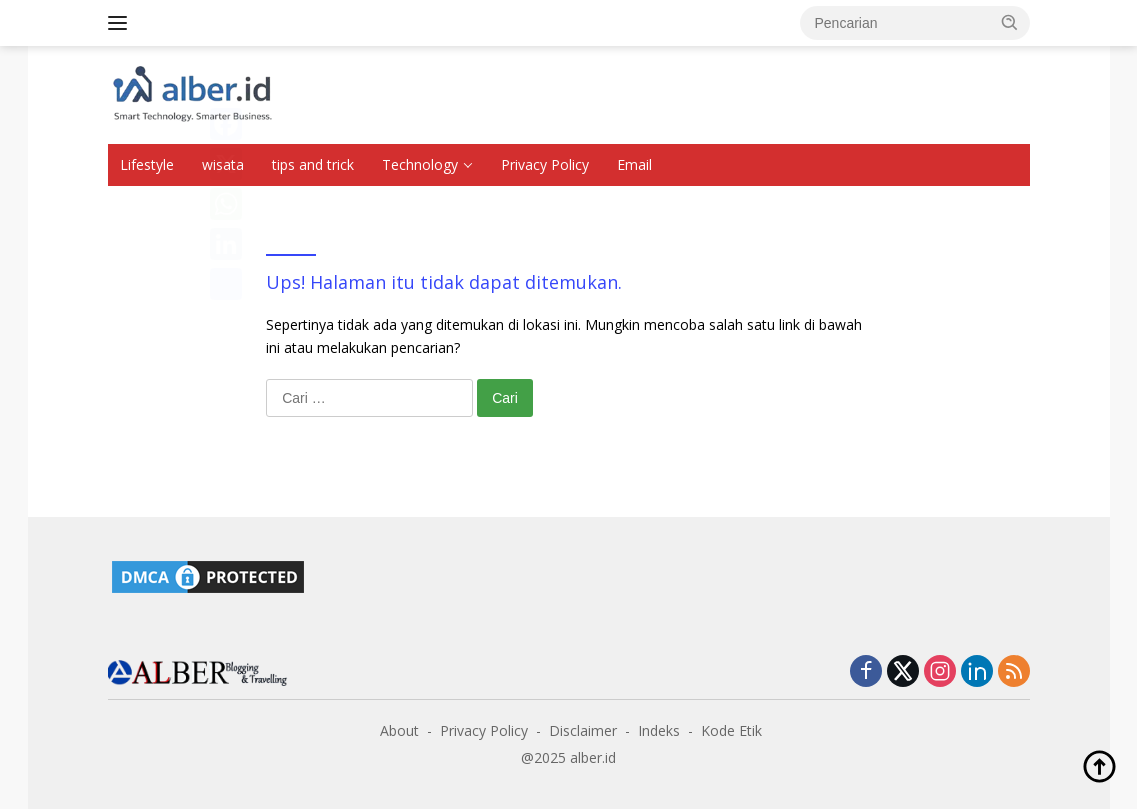 The width and height of the screenshot is (1137, 809). What do you see at coordinates (545, 164) in the screenshot?
I see `Privacy Policy` at bounding box center [545, 164].